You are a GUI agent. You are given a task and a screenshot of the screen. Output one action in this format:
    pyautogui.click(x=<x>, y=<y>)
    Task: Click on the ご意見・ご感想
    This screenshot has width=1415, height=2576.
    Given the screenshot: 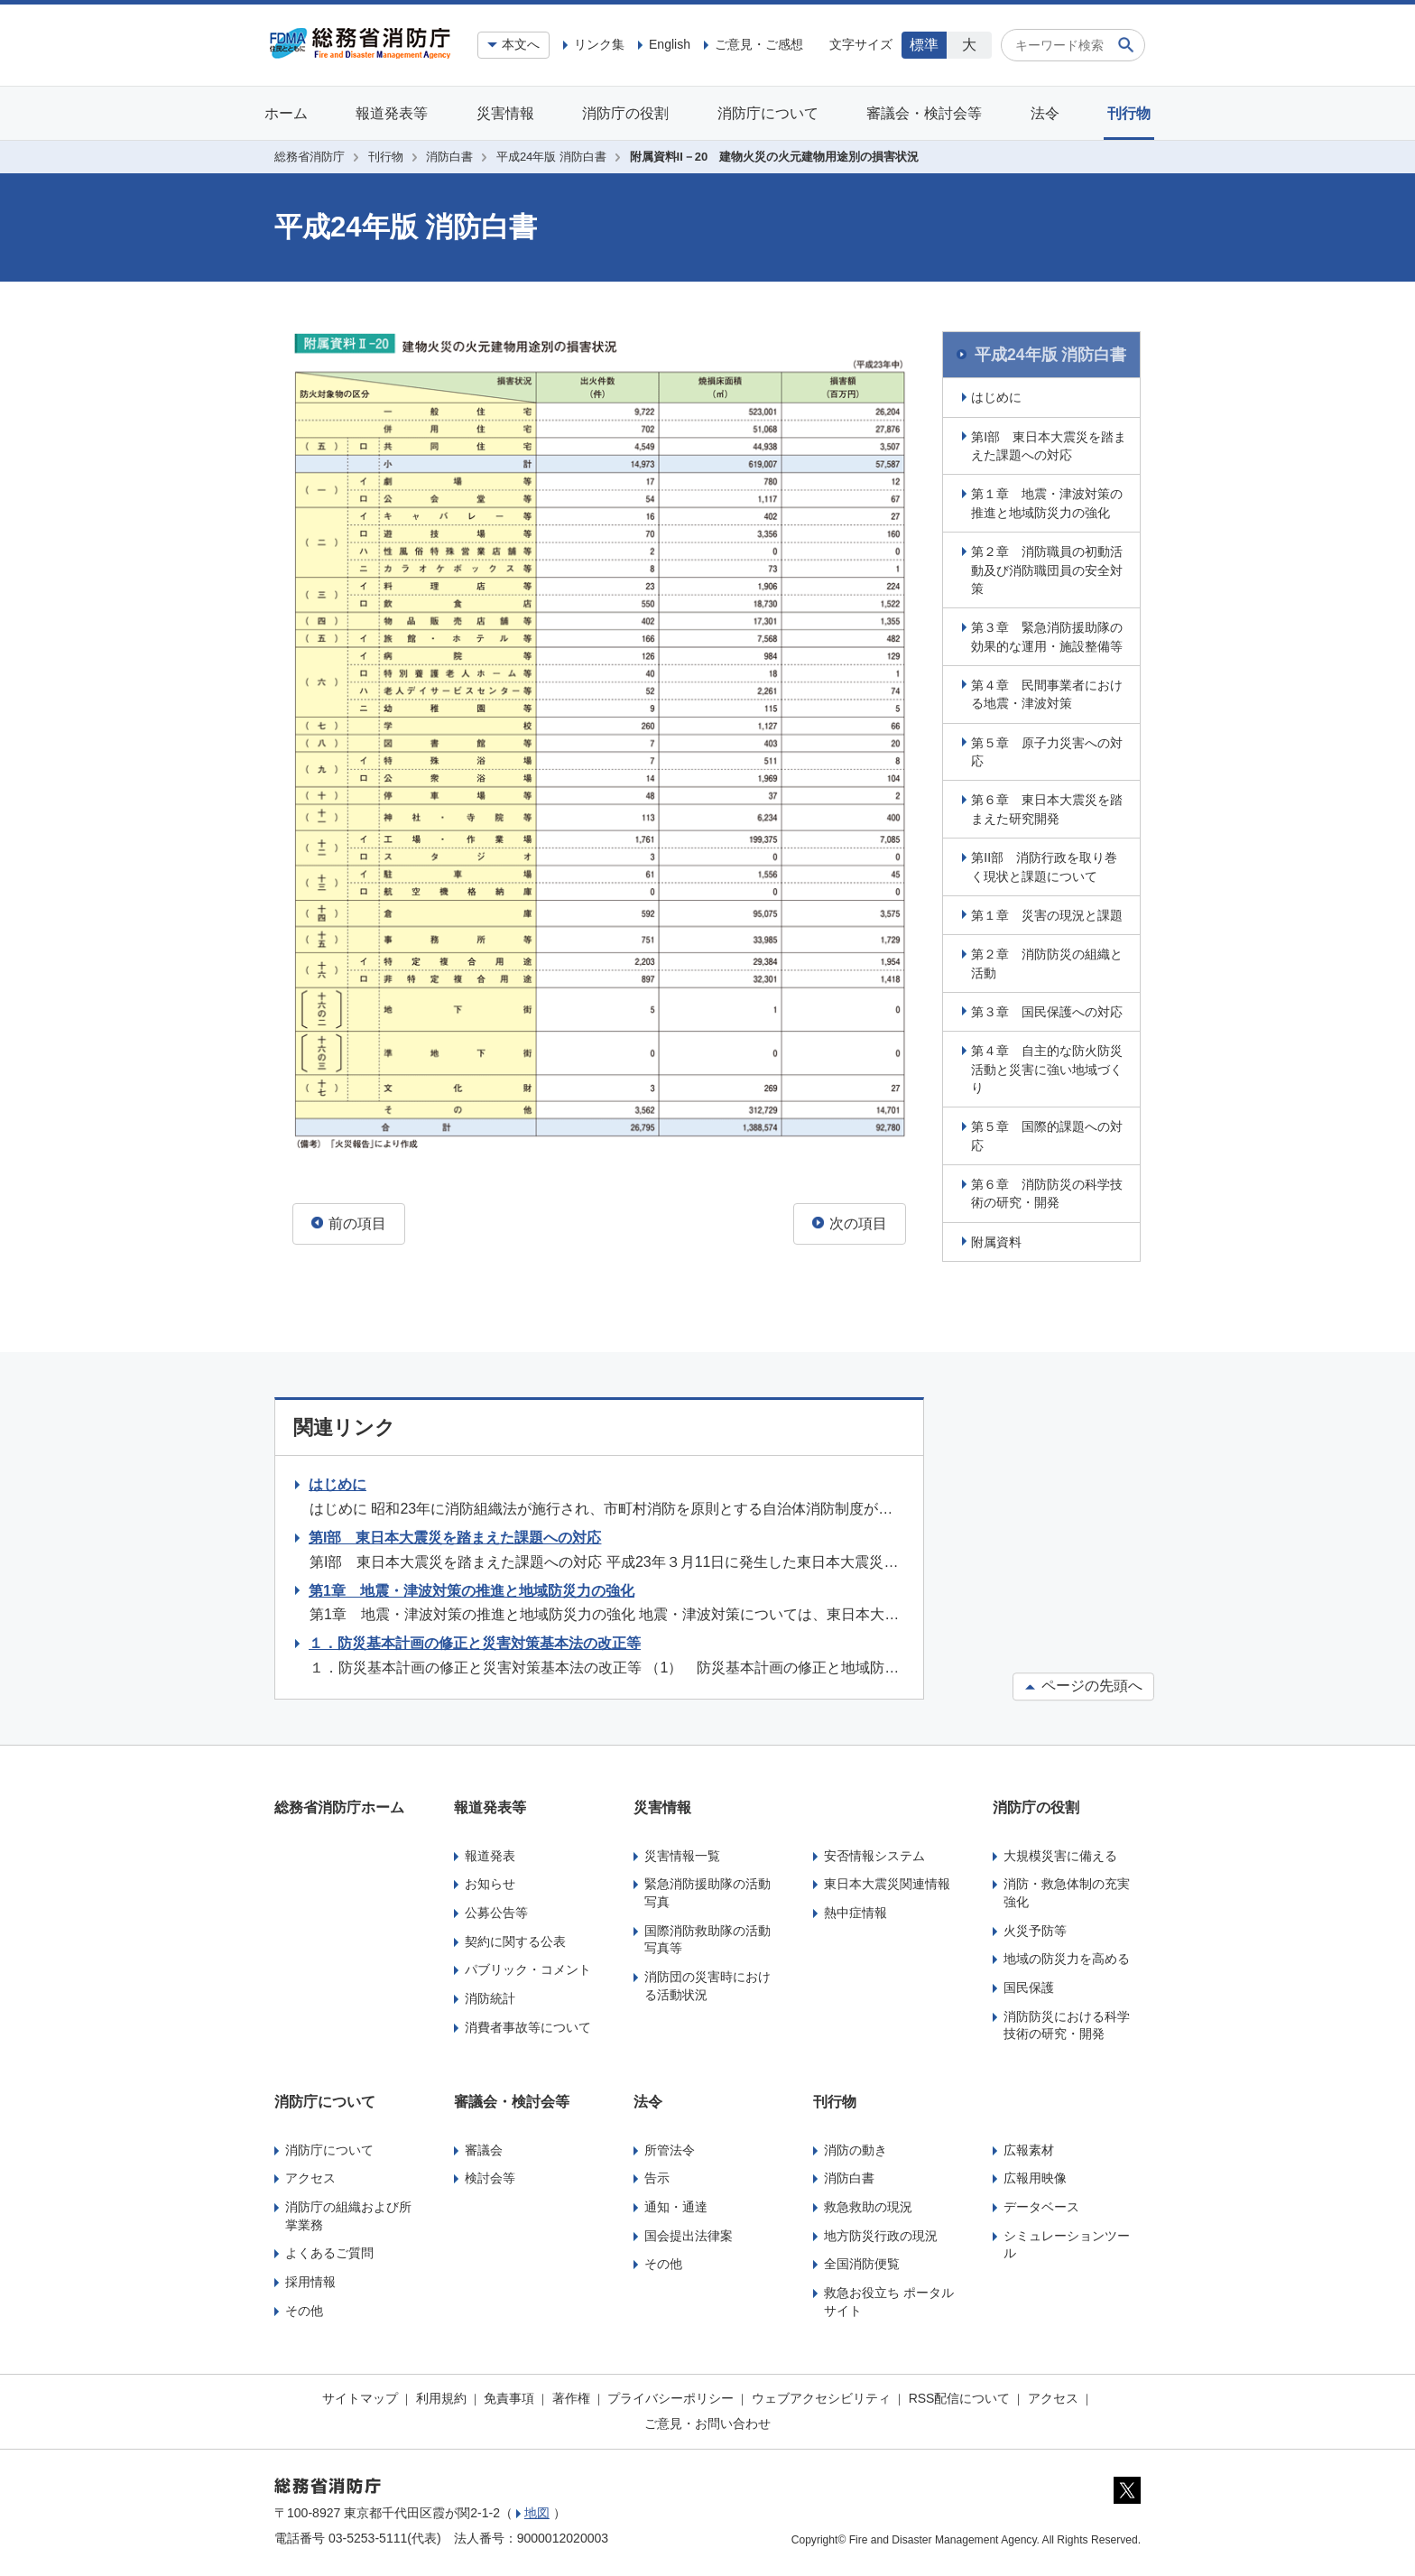 What is the action you would take?
    pyautogui.click(x=759, y=44)
    